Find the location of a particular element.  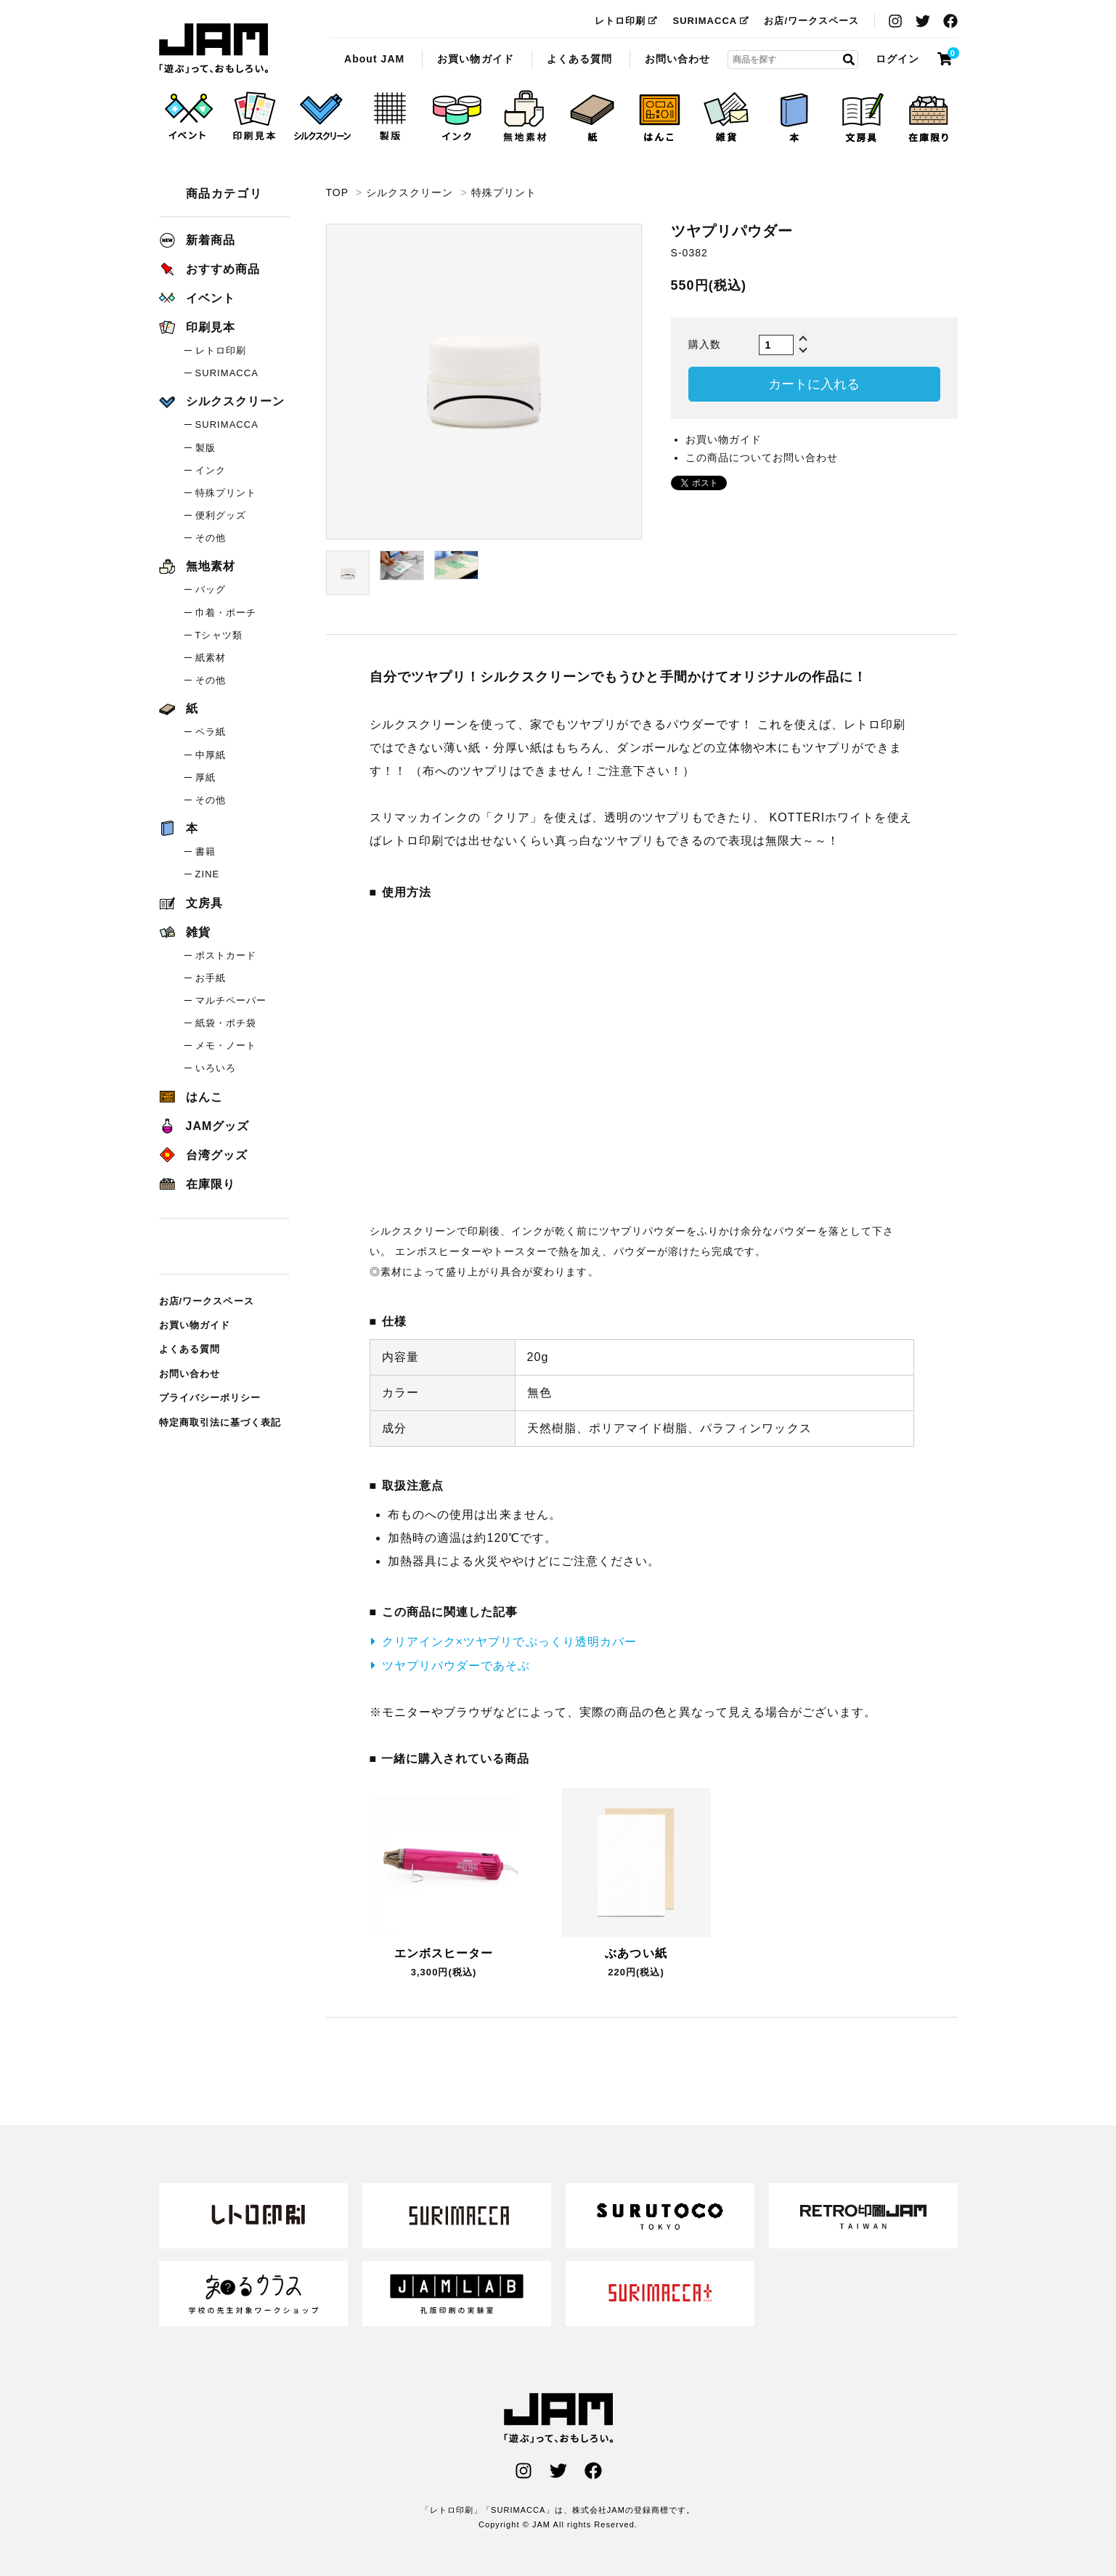

はんこ is located at coordinates (191, 1097).